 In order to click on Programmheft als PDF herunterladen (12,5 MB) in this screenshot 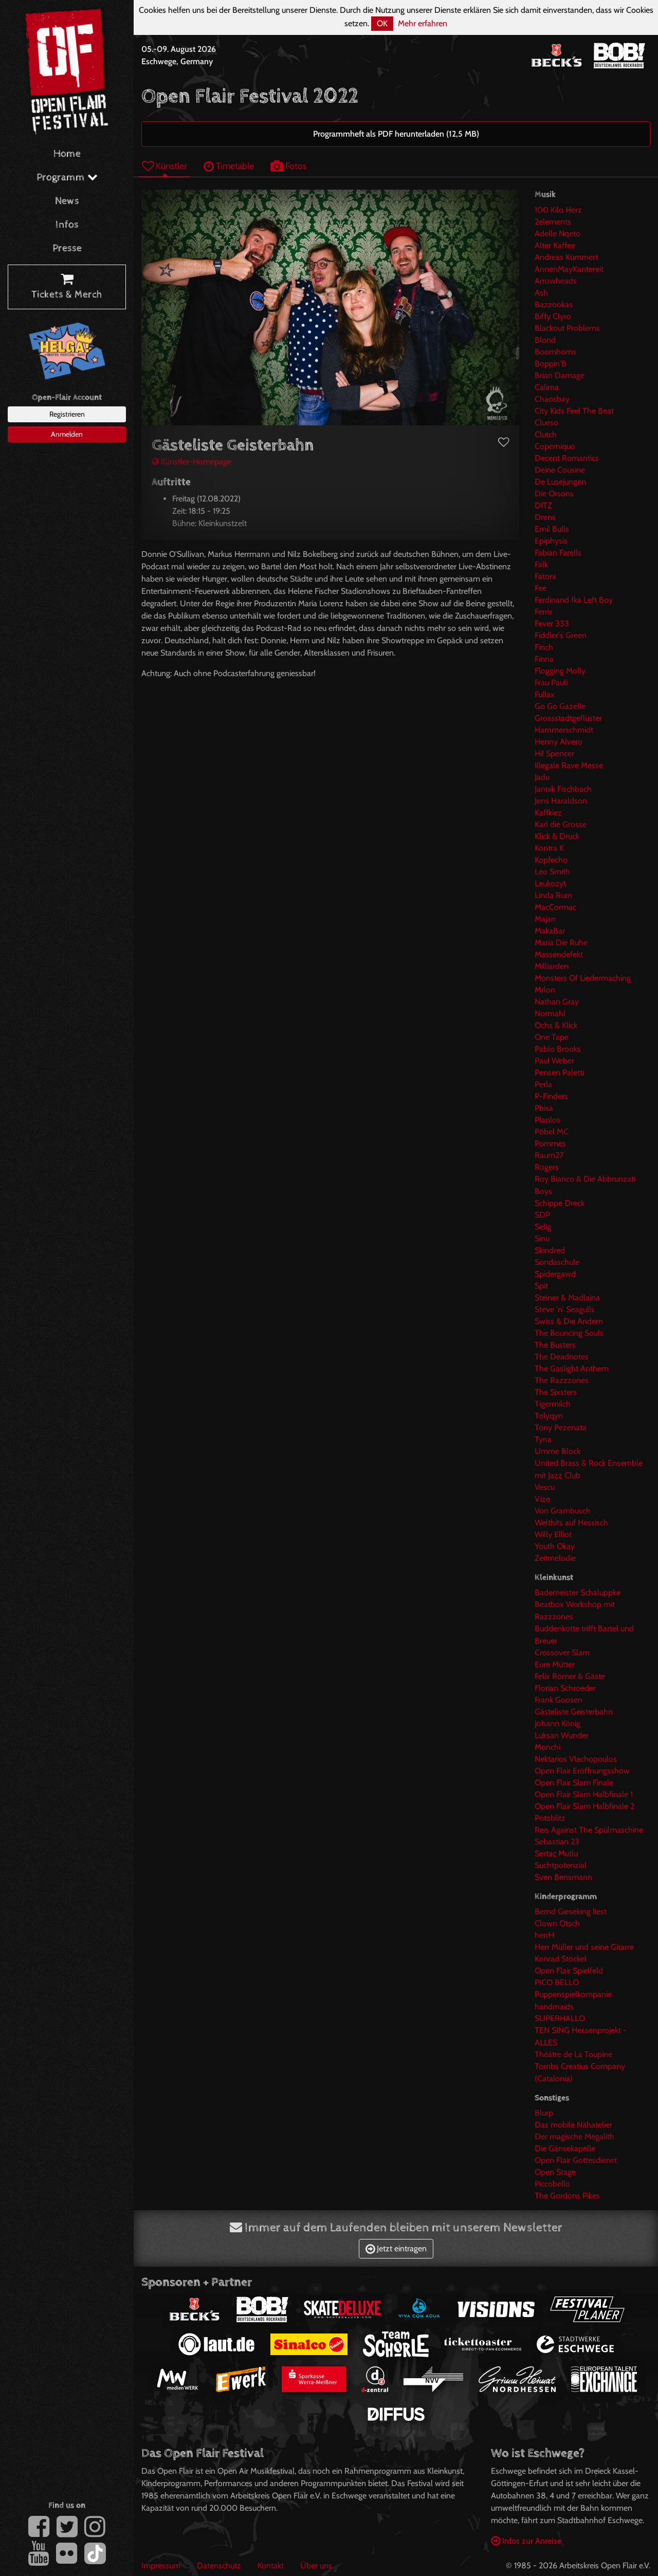, I will do `click(396, 134)`.